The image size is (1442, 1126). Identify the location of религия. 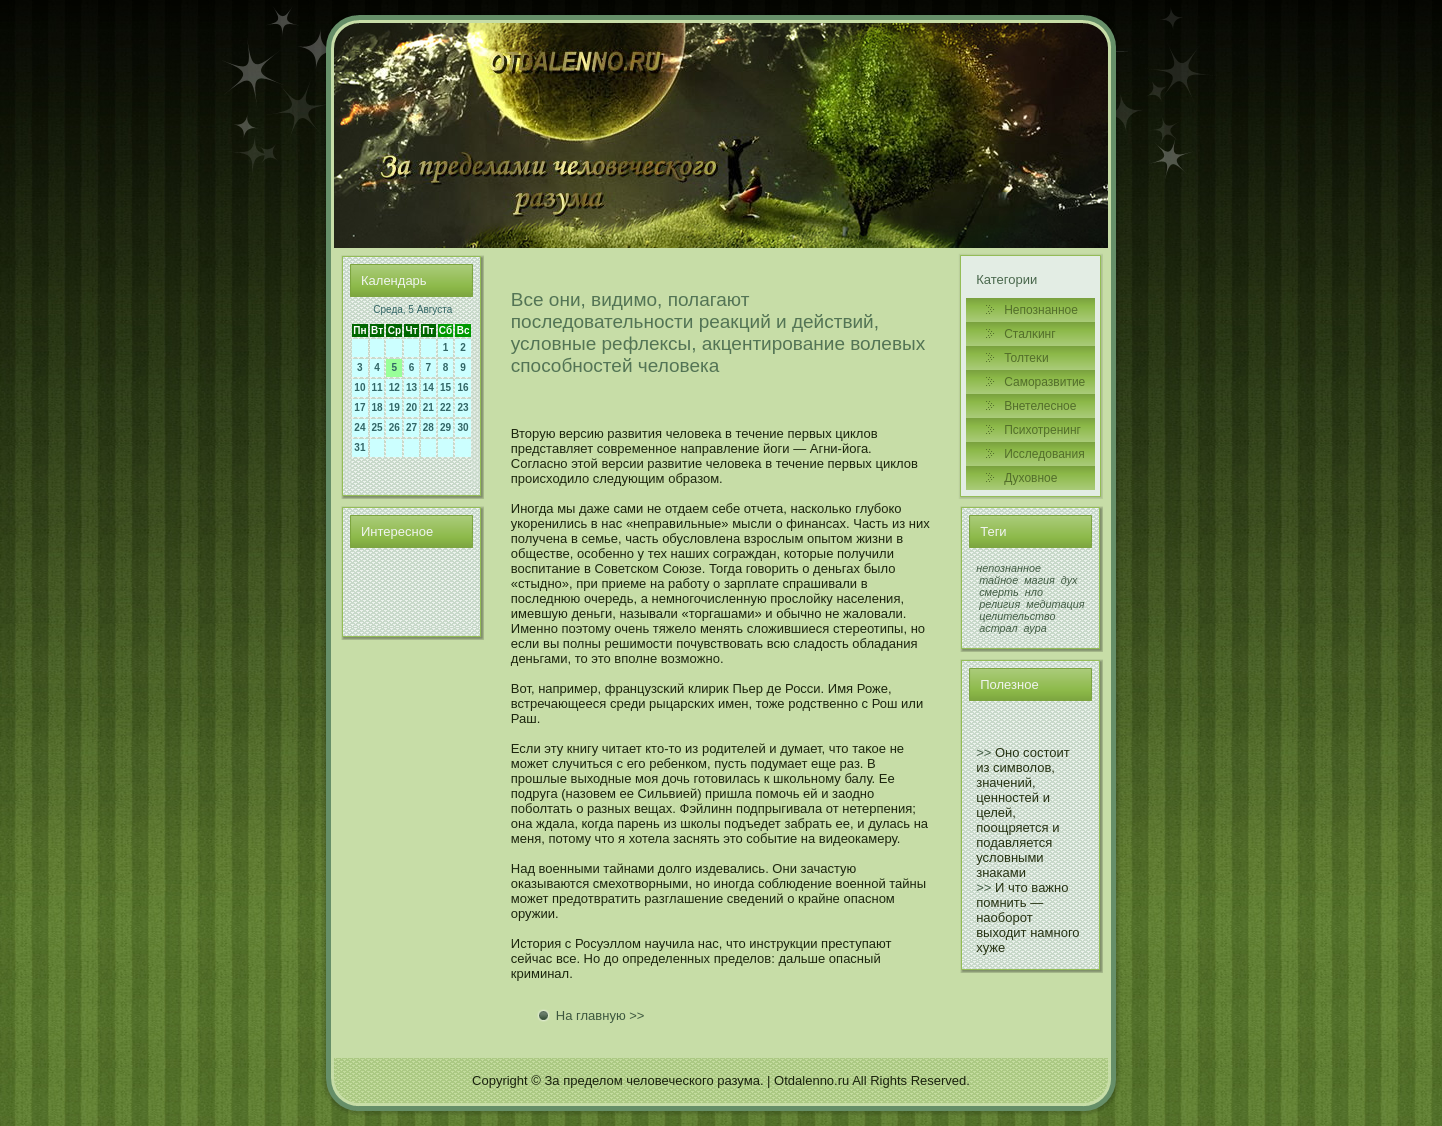
(999, 604).